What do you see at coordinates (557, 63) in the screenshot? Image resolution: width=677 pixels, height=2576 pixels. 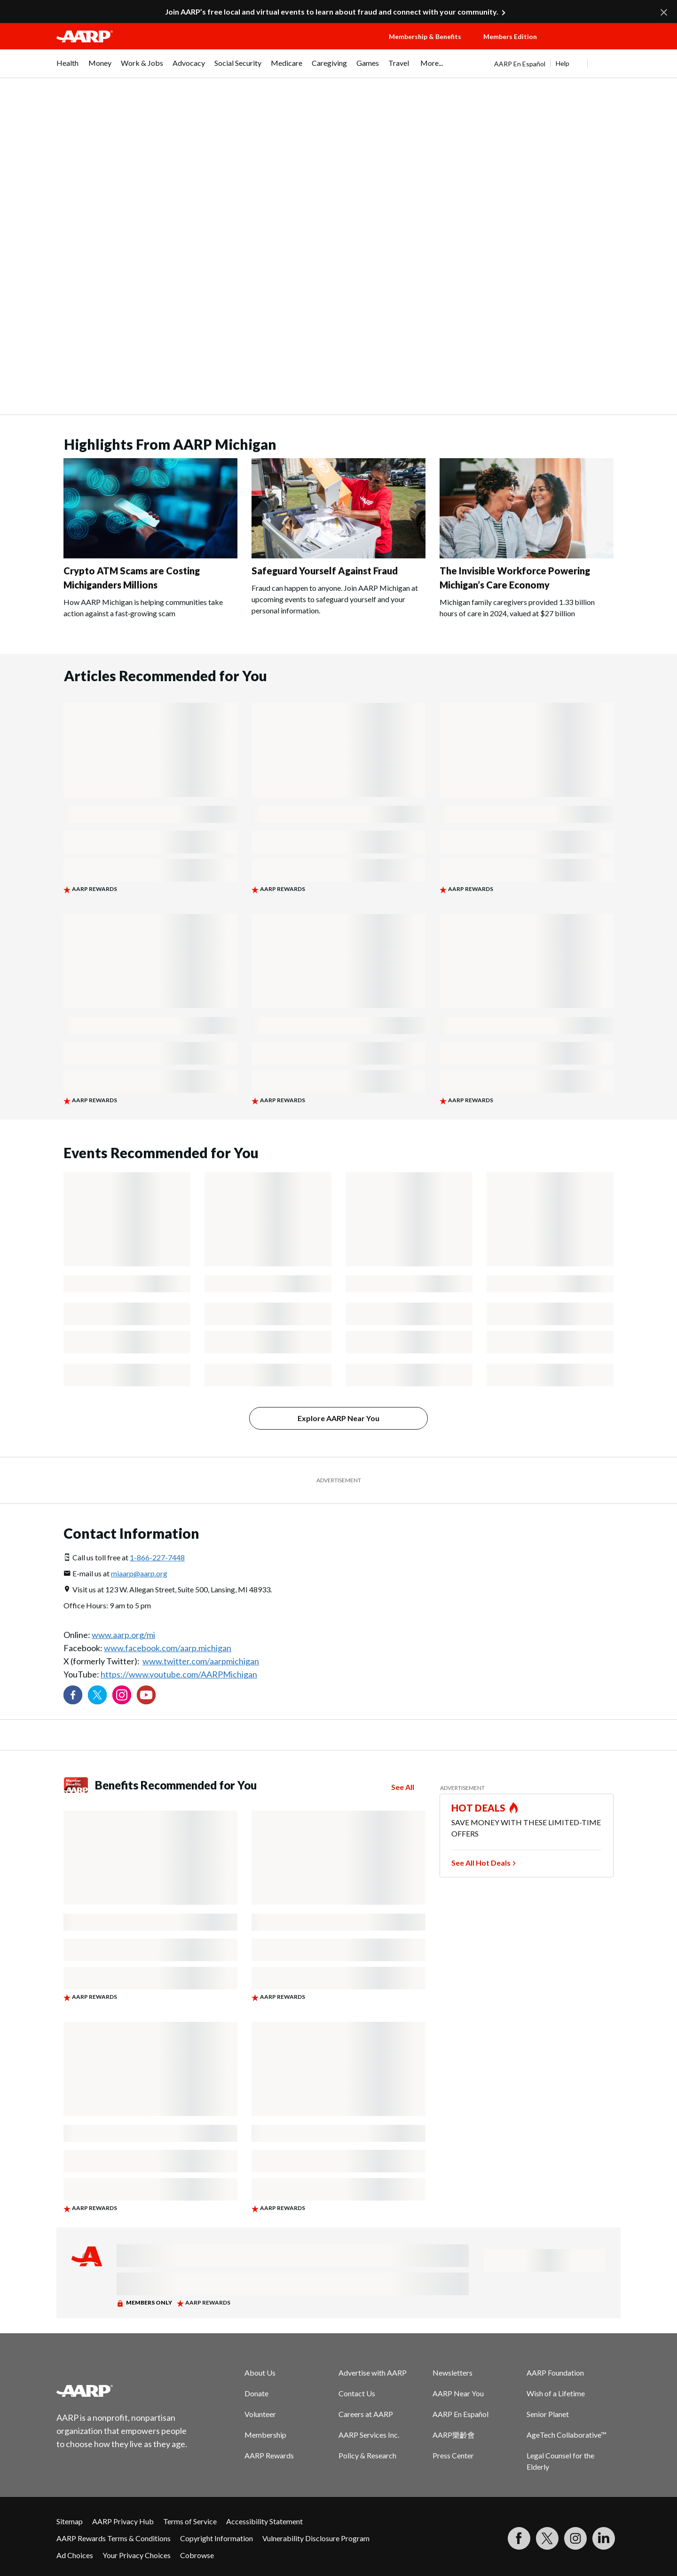 I see `[tabpanel]` at bounding box center [557, 63].